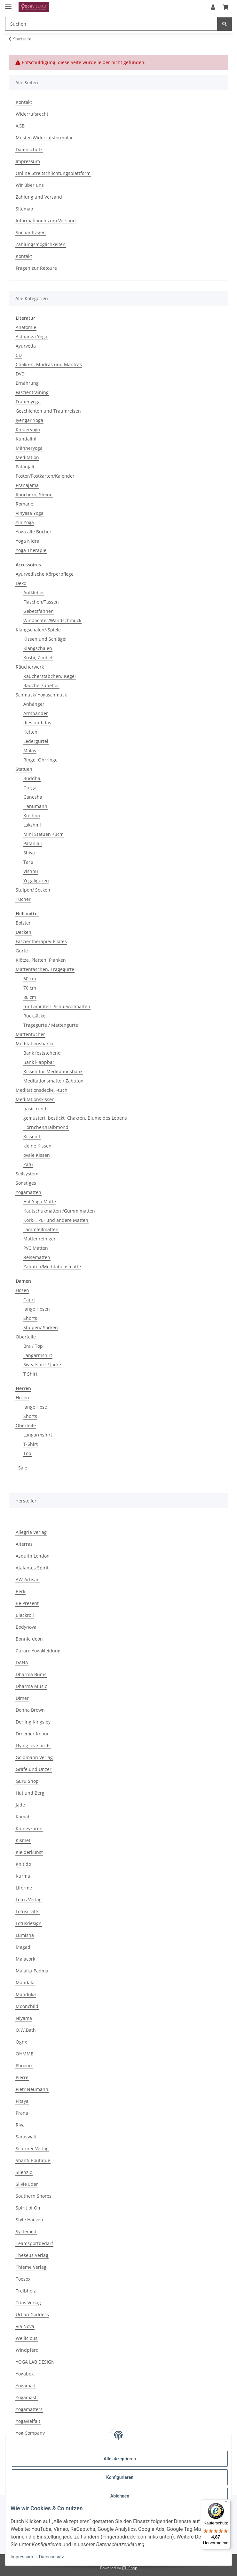 The image size is (237, 2576). Describe the element at coordinates (35, 741) in the screenshot. I see `Ledergürtel` at that location.